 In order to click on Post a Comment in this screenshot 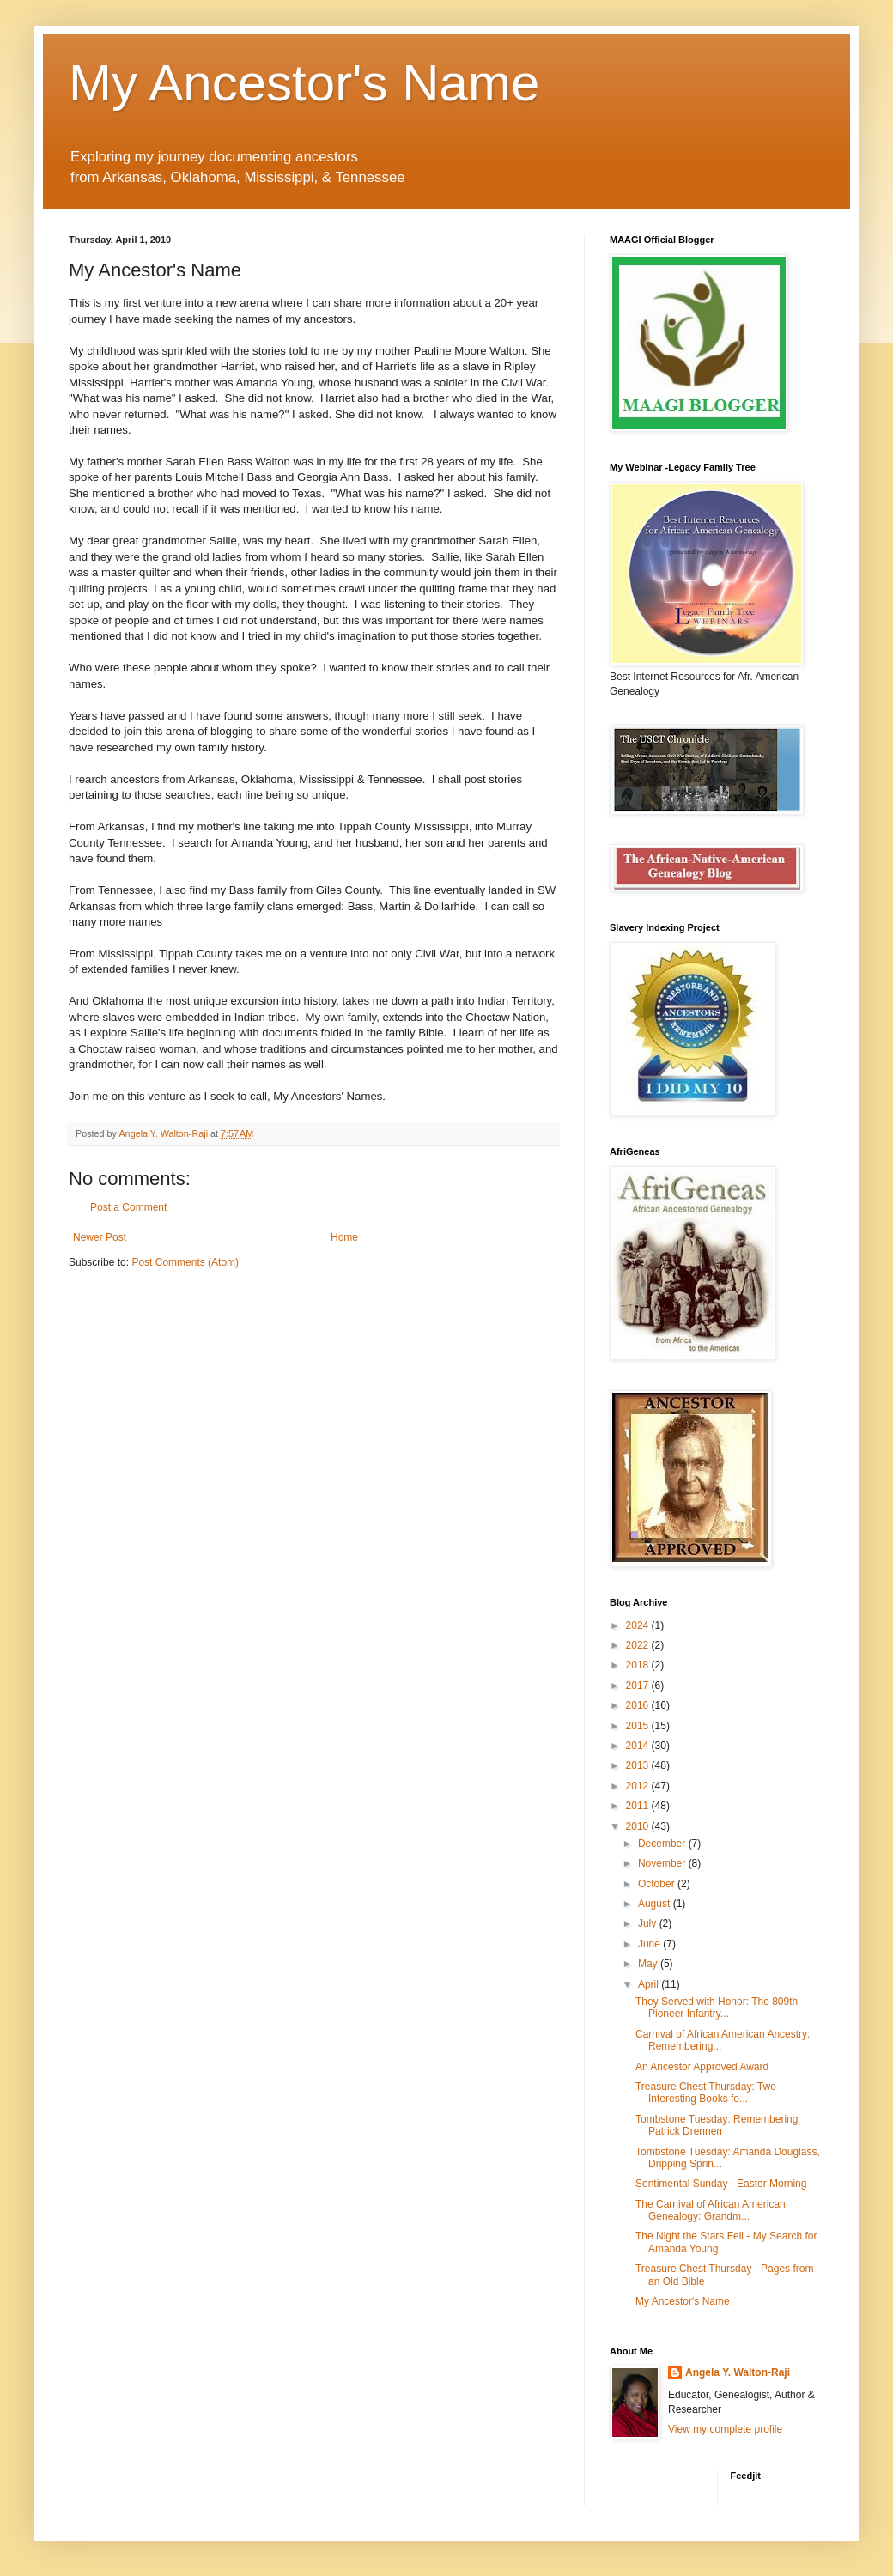, I will do `click(128, 1207)`.